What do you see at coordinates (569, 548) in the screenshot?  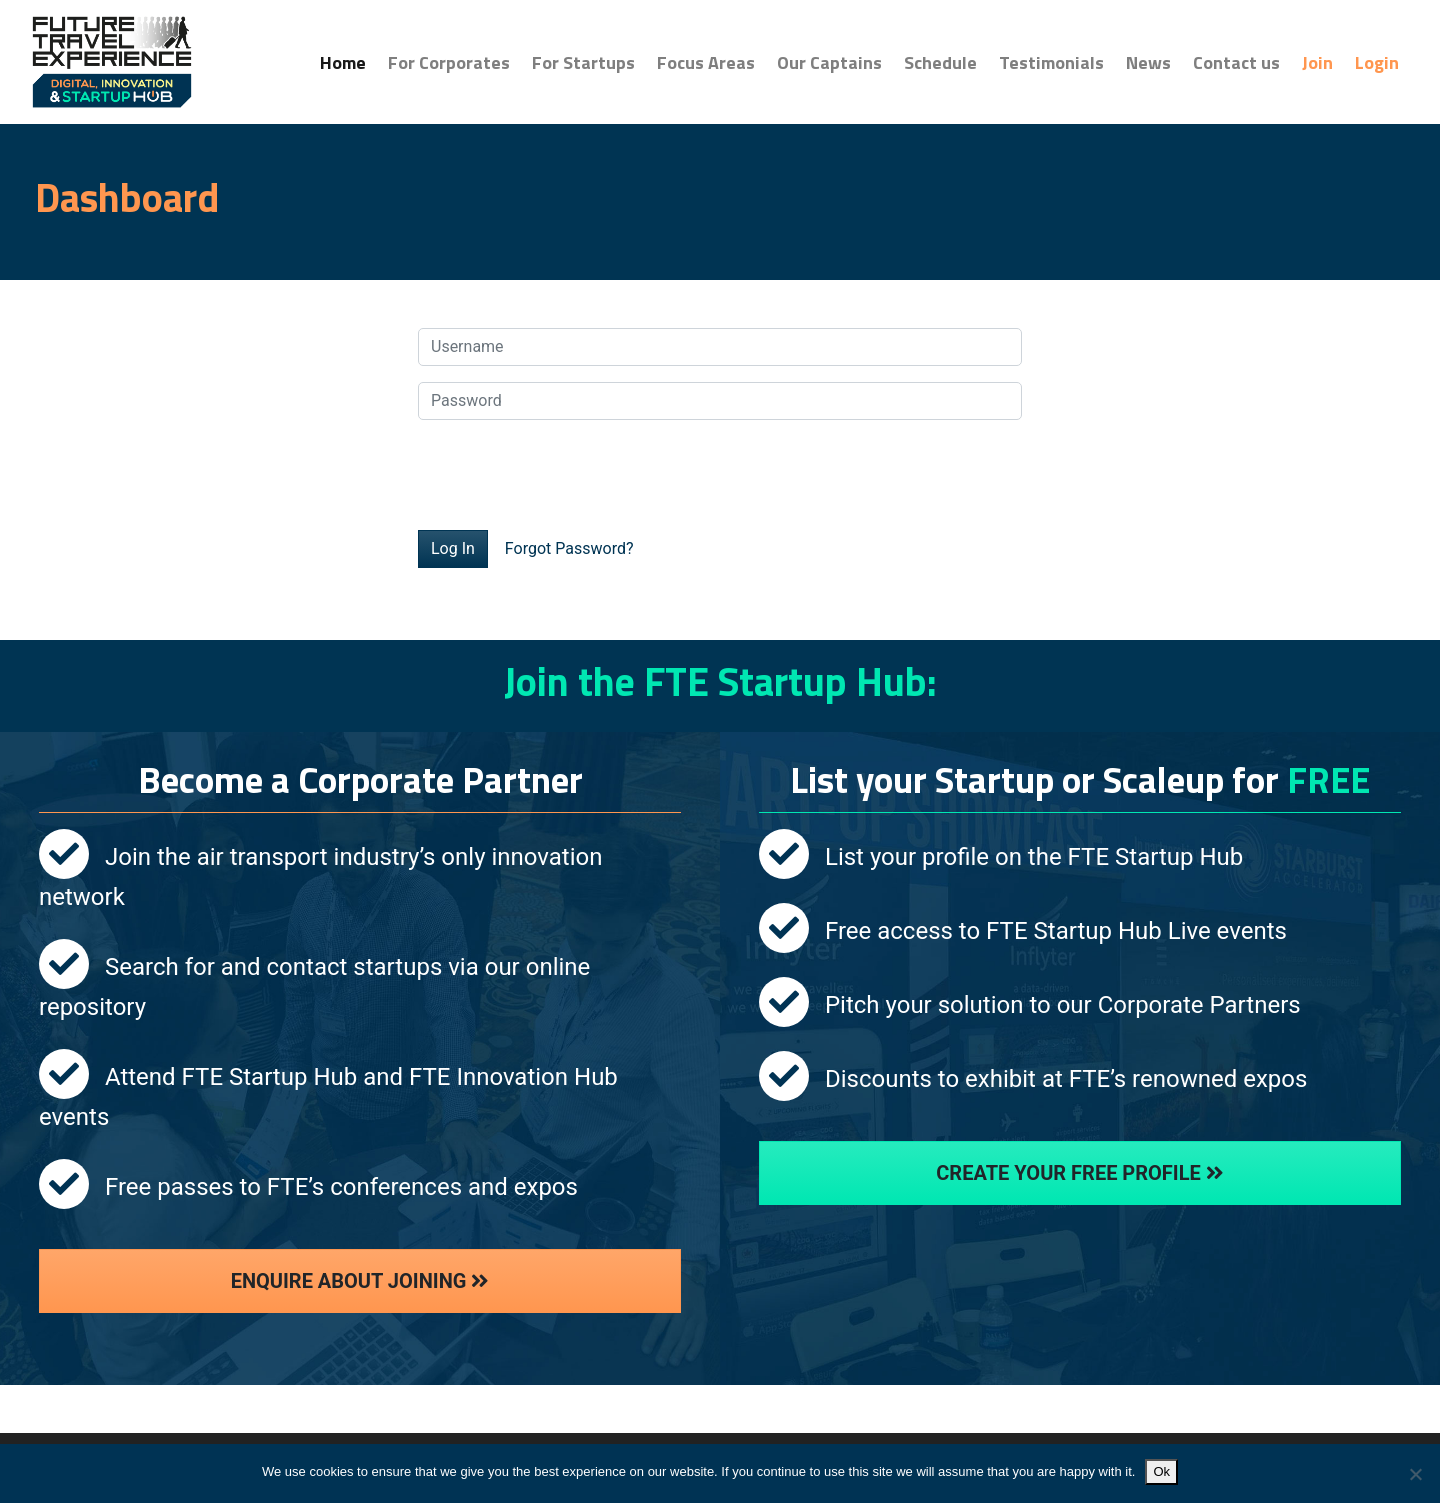 I see `Forgot Password?` at bounding box center [569, 548].